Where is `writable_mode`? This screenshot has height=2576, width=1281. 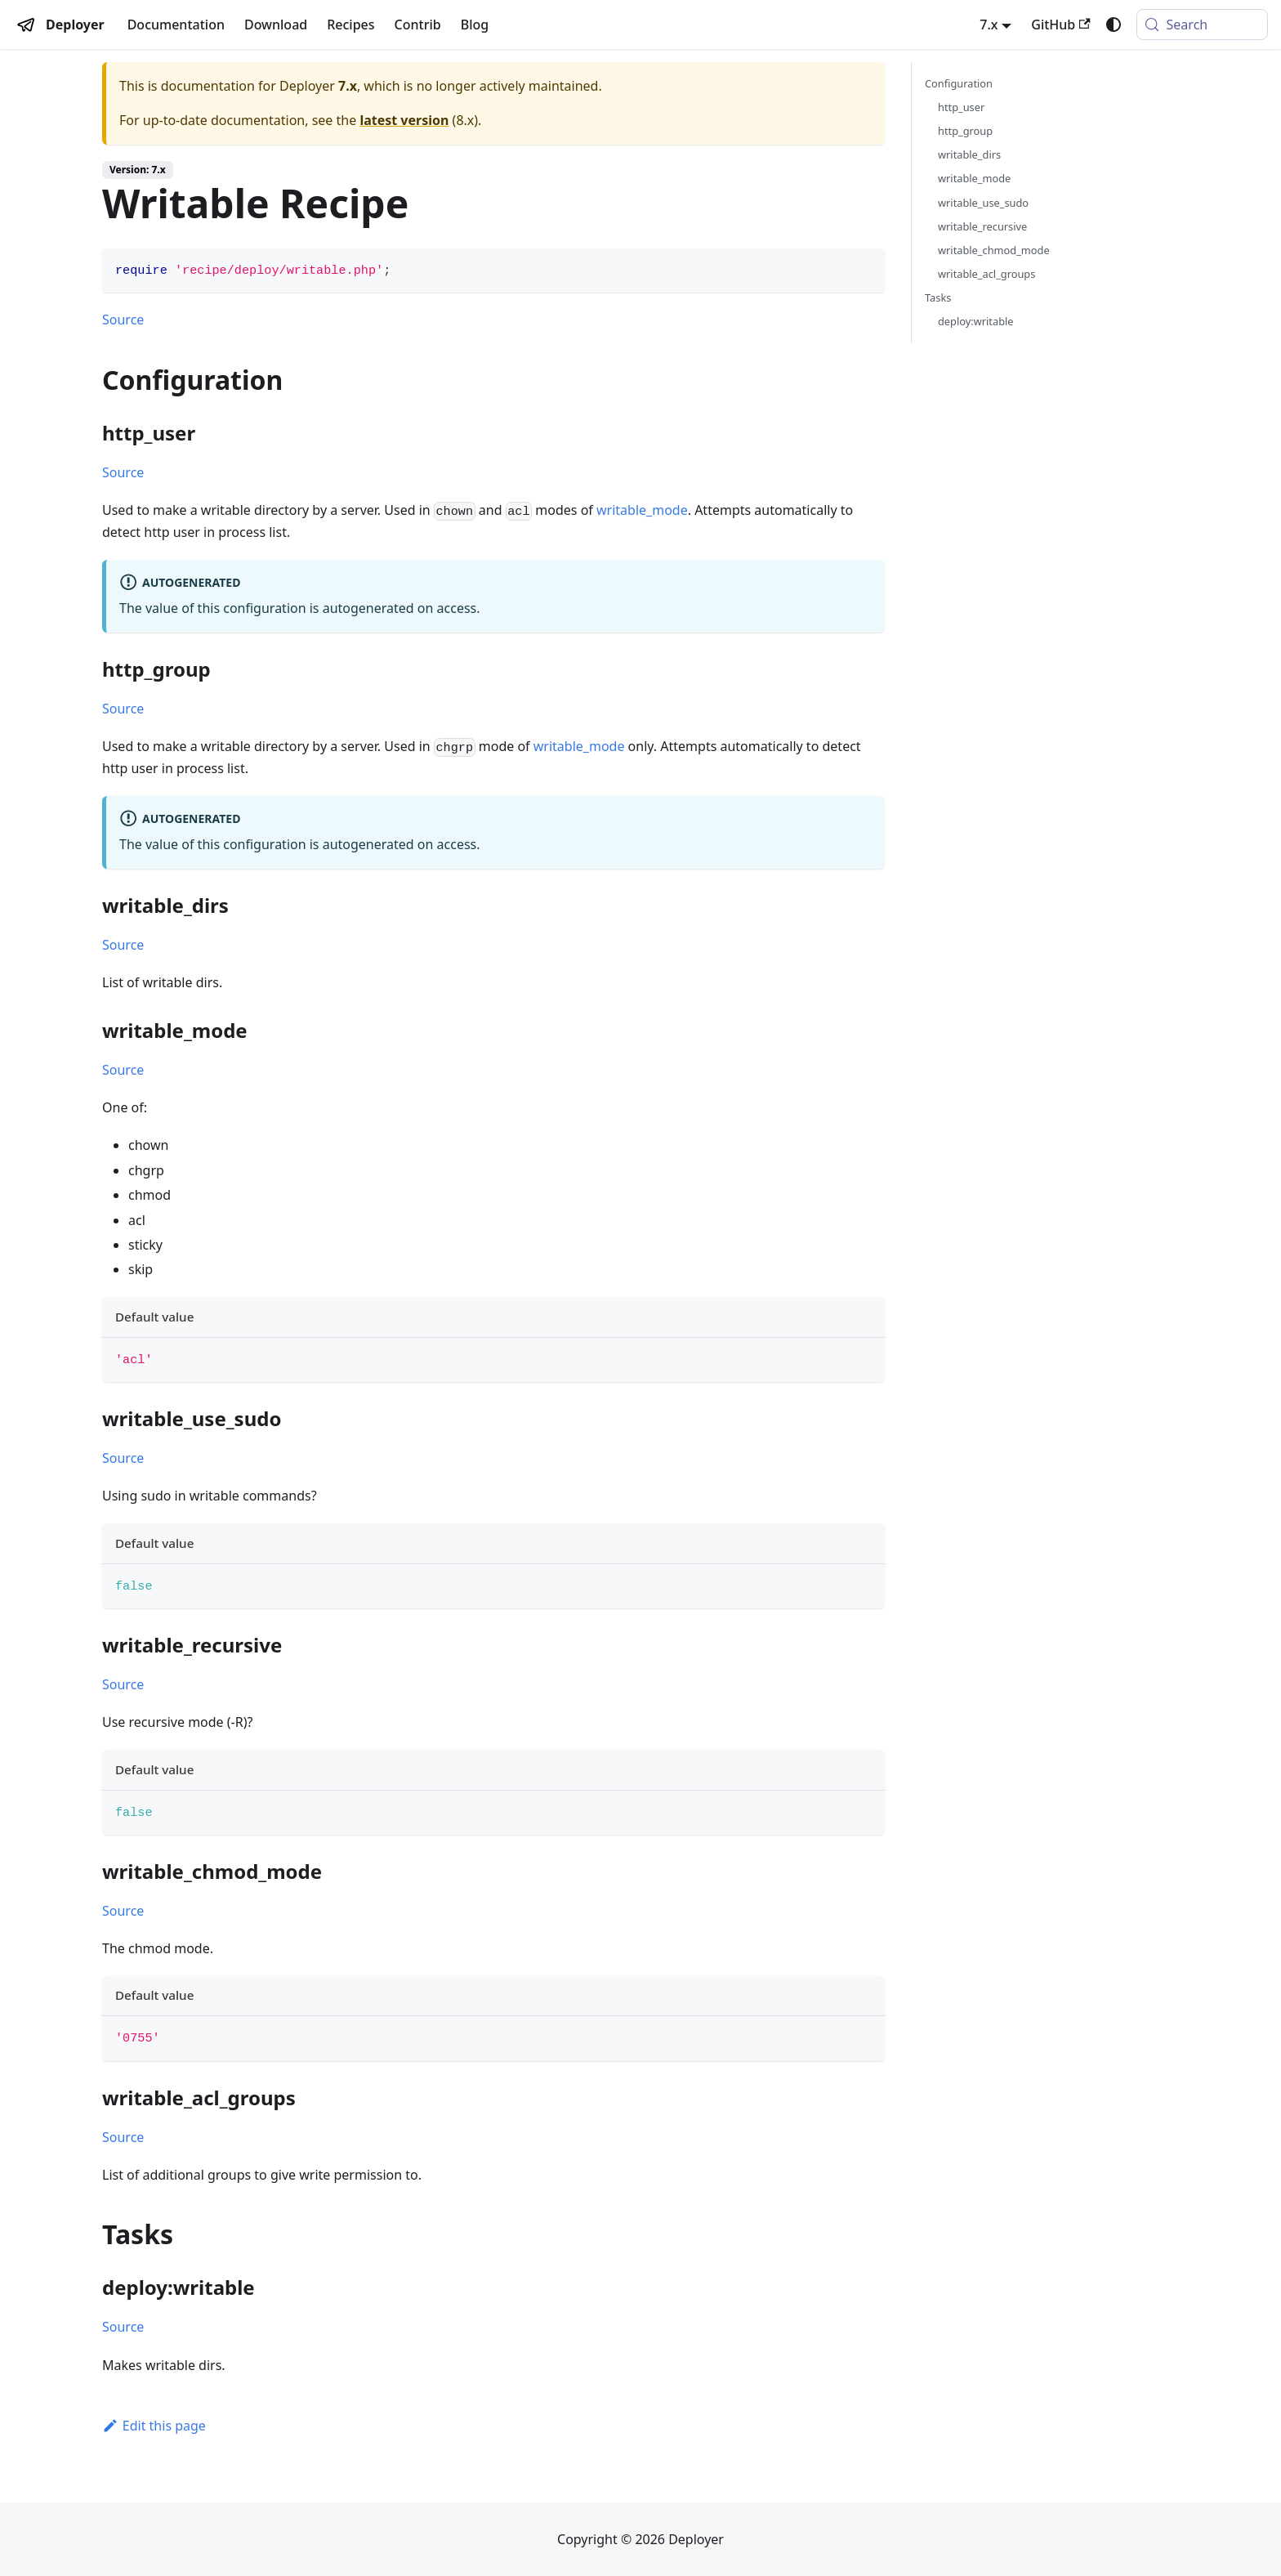
writable_mode is located at coordinates (642, 510).